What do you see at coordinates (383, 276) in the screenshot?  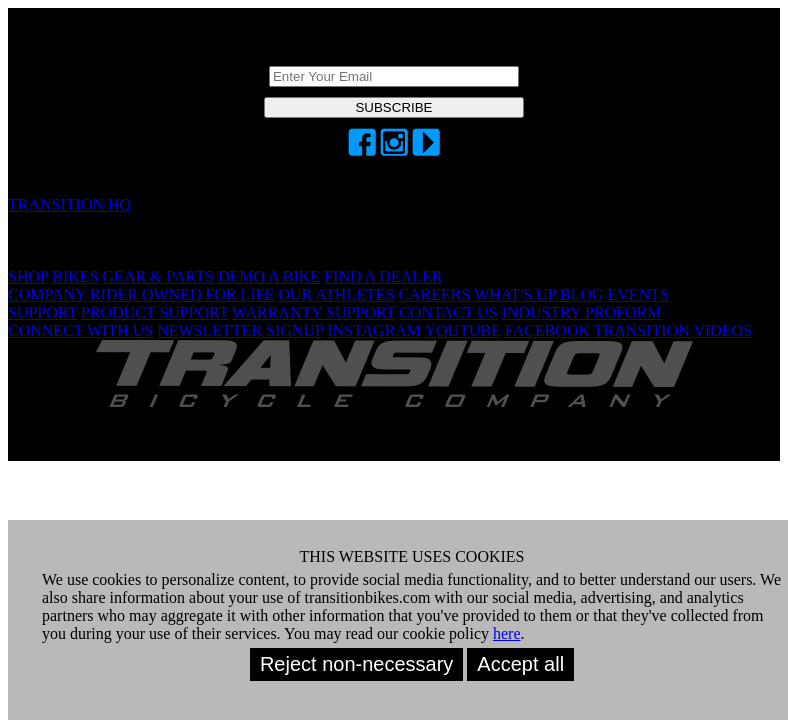 I see `FIND A DEALER` at bounding box center [383, 276].